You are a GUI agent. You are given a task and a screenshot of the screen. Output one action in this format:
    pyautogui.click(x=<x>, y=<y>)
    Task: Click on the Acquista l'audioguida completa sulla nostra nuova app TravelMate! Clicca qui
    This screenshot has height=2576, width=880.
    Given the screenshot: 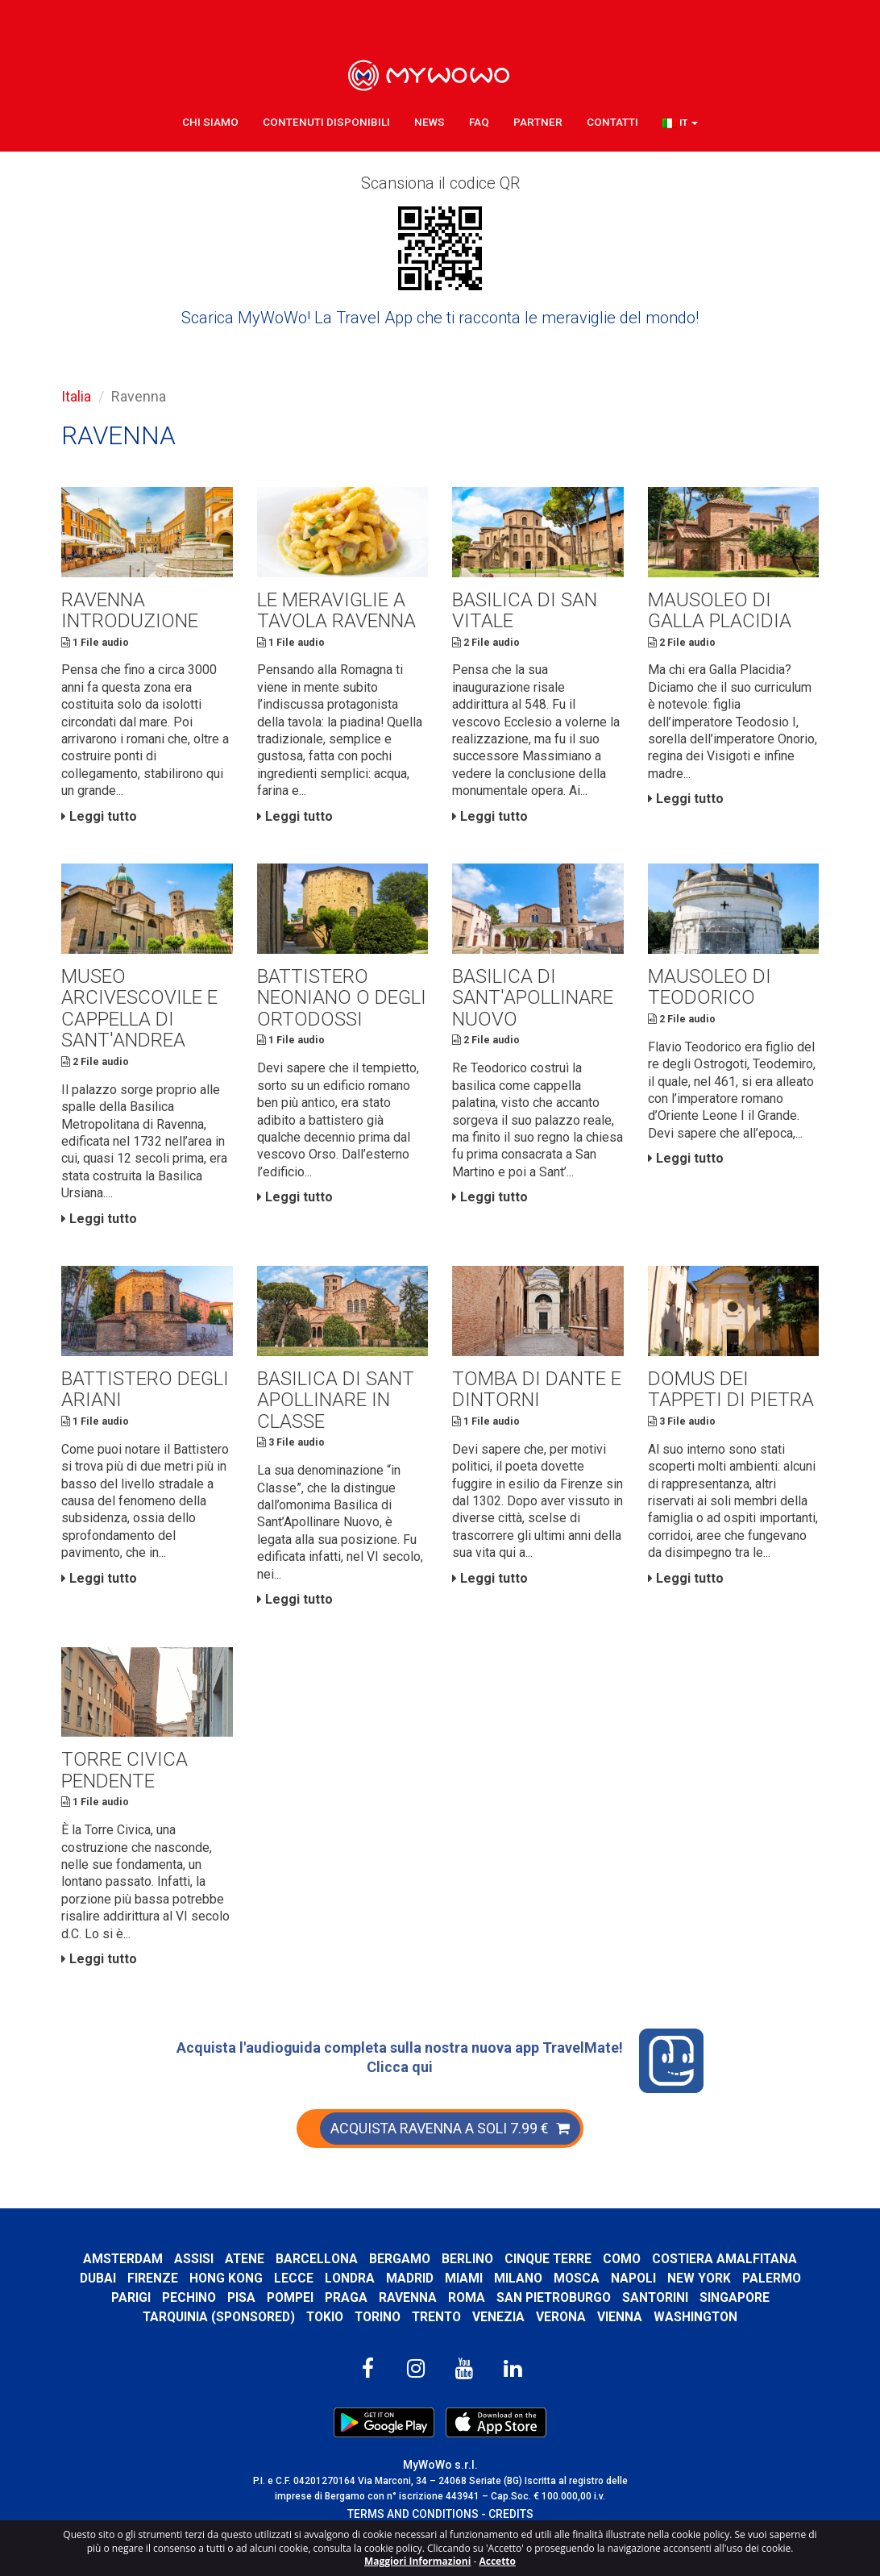 What is the action you would take?
    pyautogui.click(x=440, y=2073)
    